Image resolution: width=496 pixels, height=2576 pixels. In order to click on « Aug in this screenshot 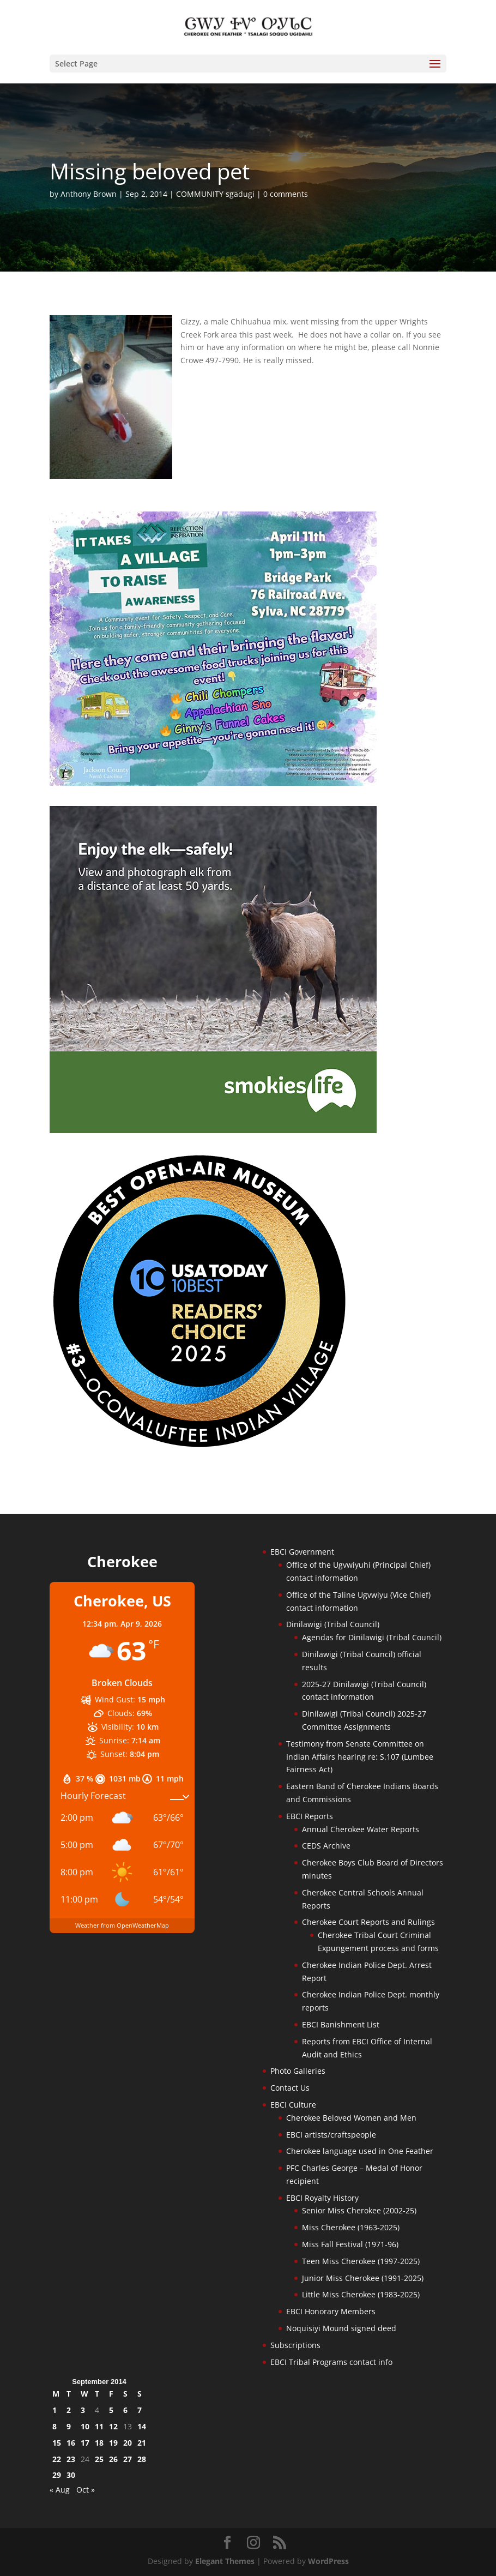, I will do `click(60, 2489)`.